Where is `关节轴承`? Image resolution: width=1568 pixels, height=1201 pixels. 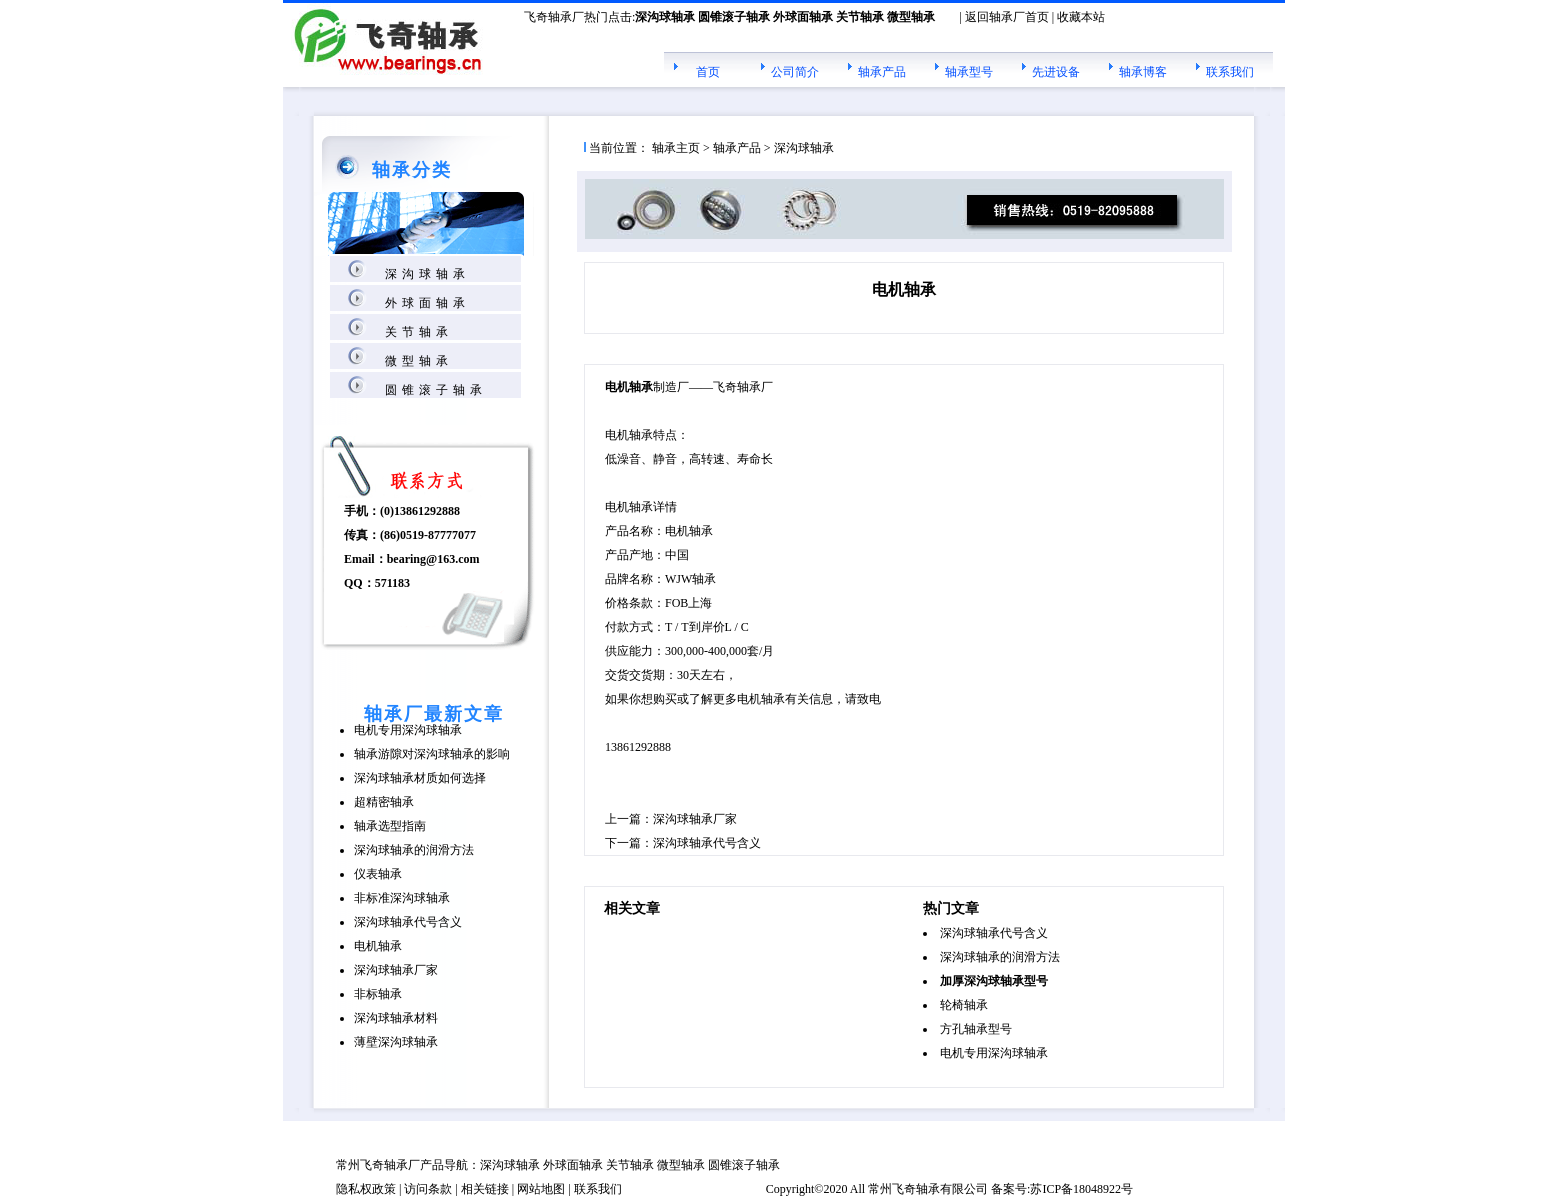
关节轴承 is located at coordinates (419, 332).